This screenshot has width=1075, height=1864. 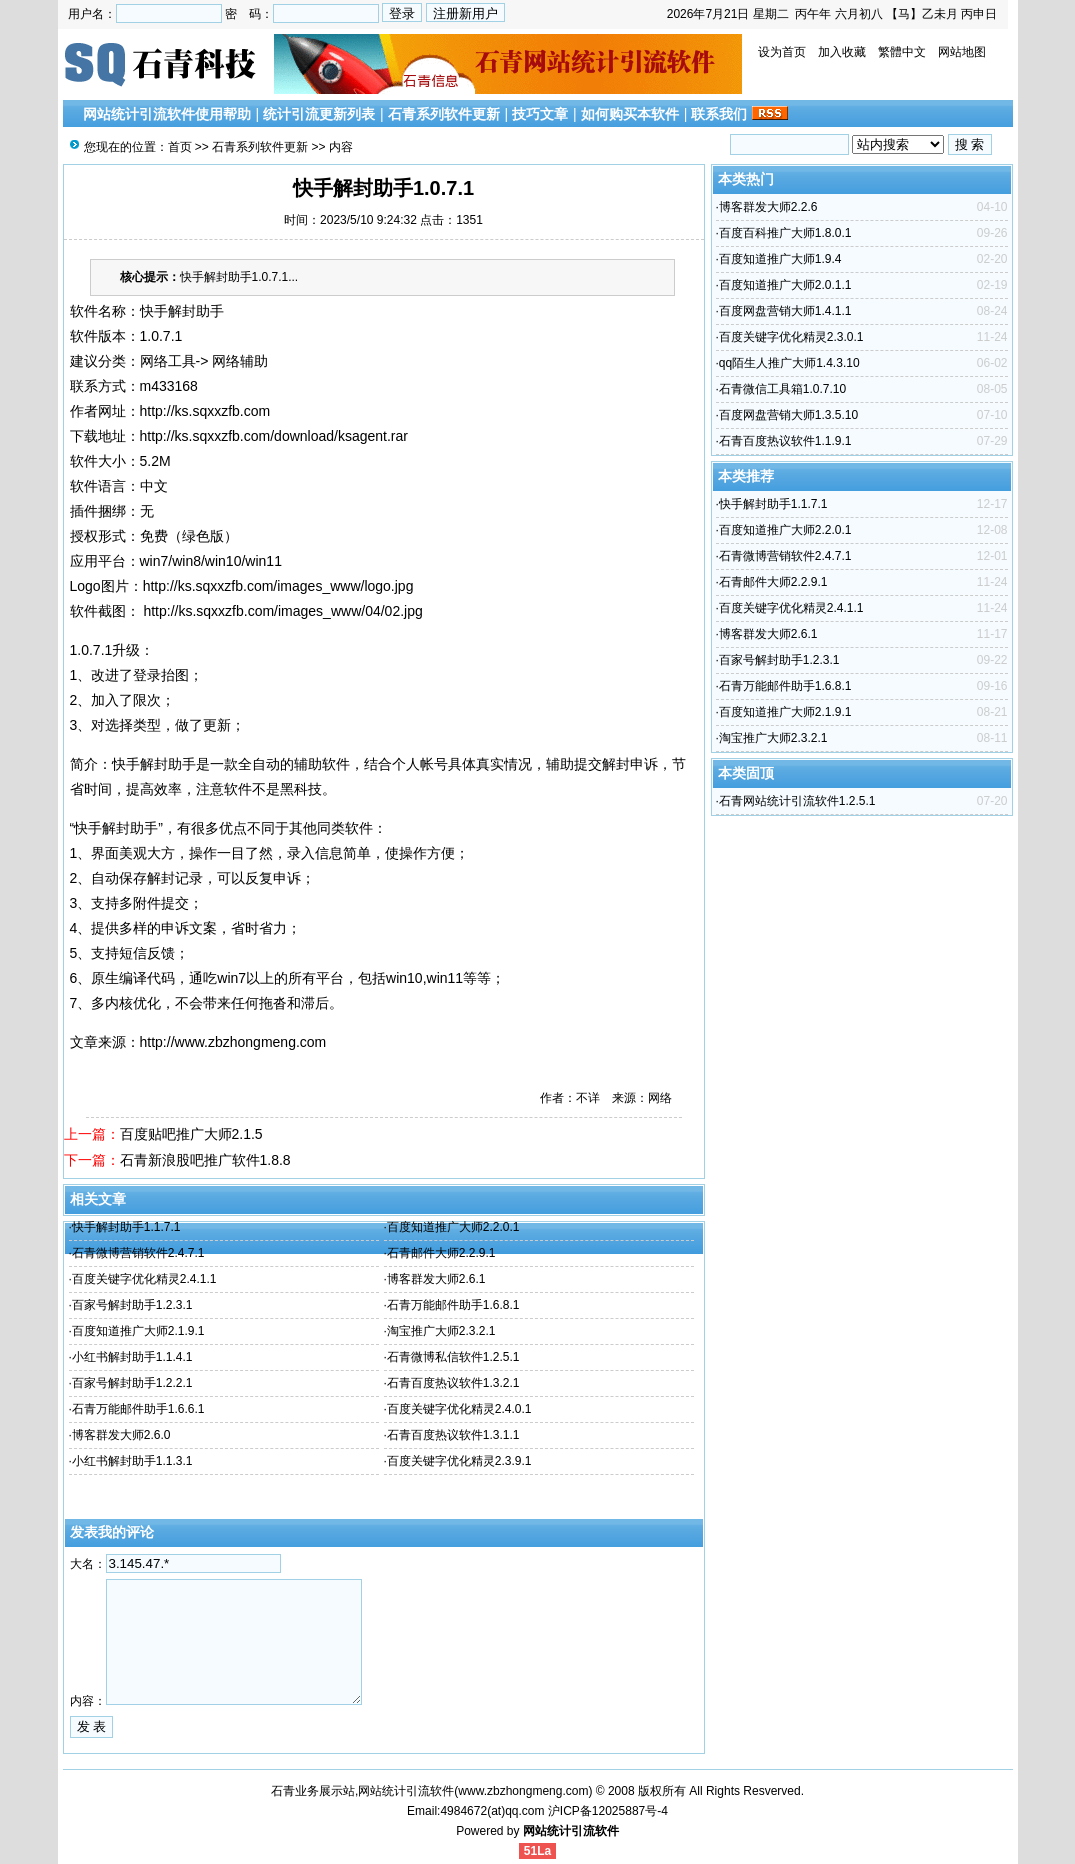 I want to click on 网站统计引流软件, so click(x=571, y=1831).